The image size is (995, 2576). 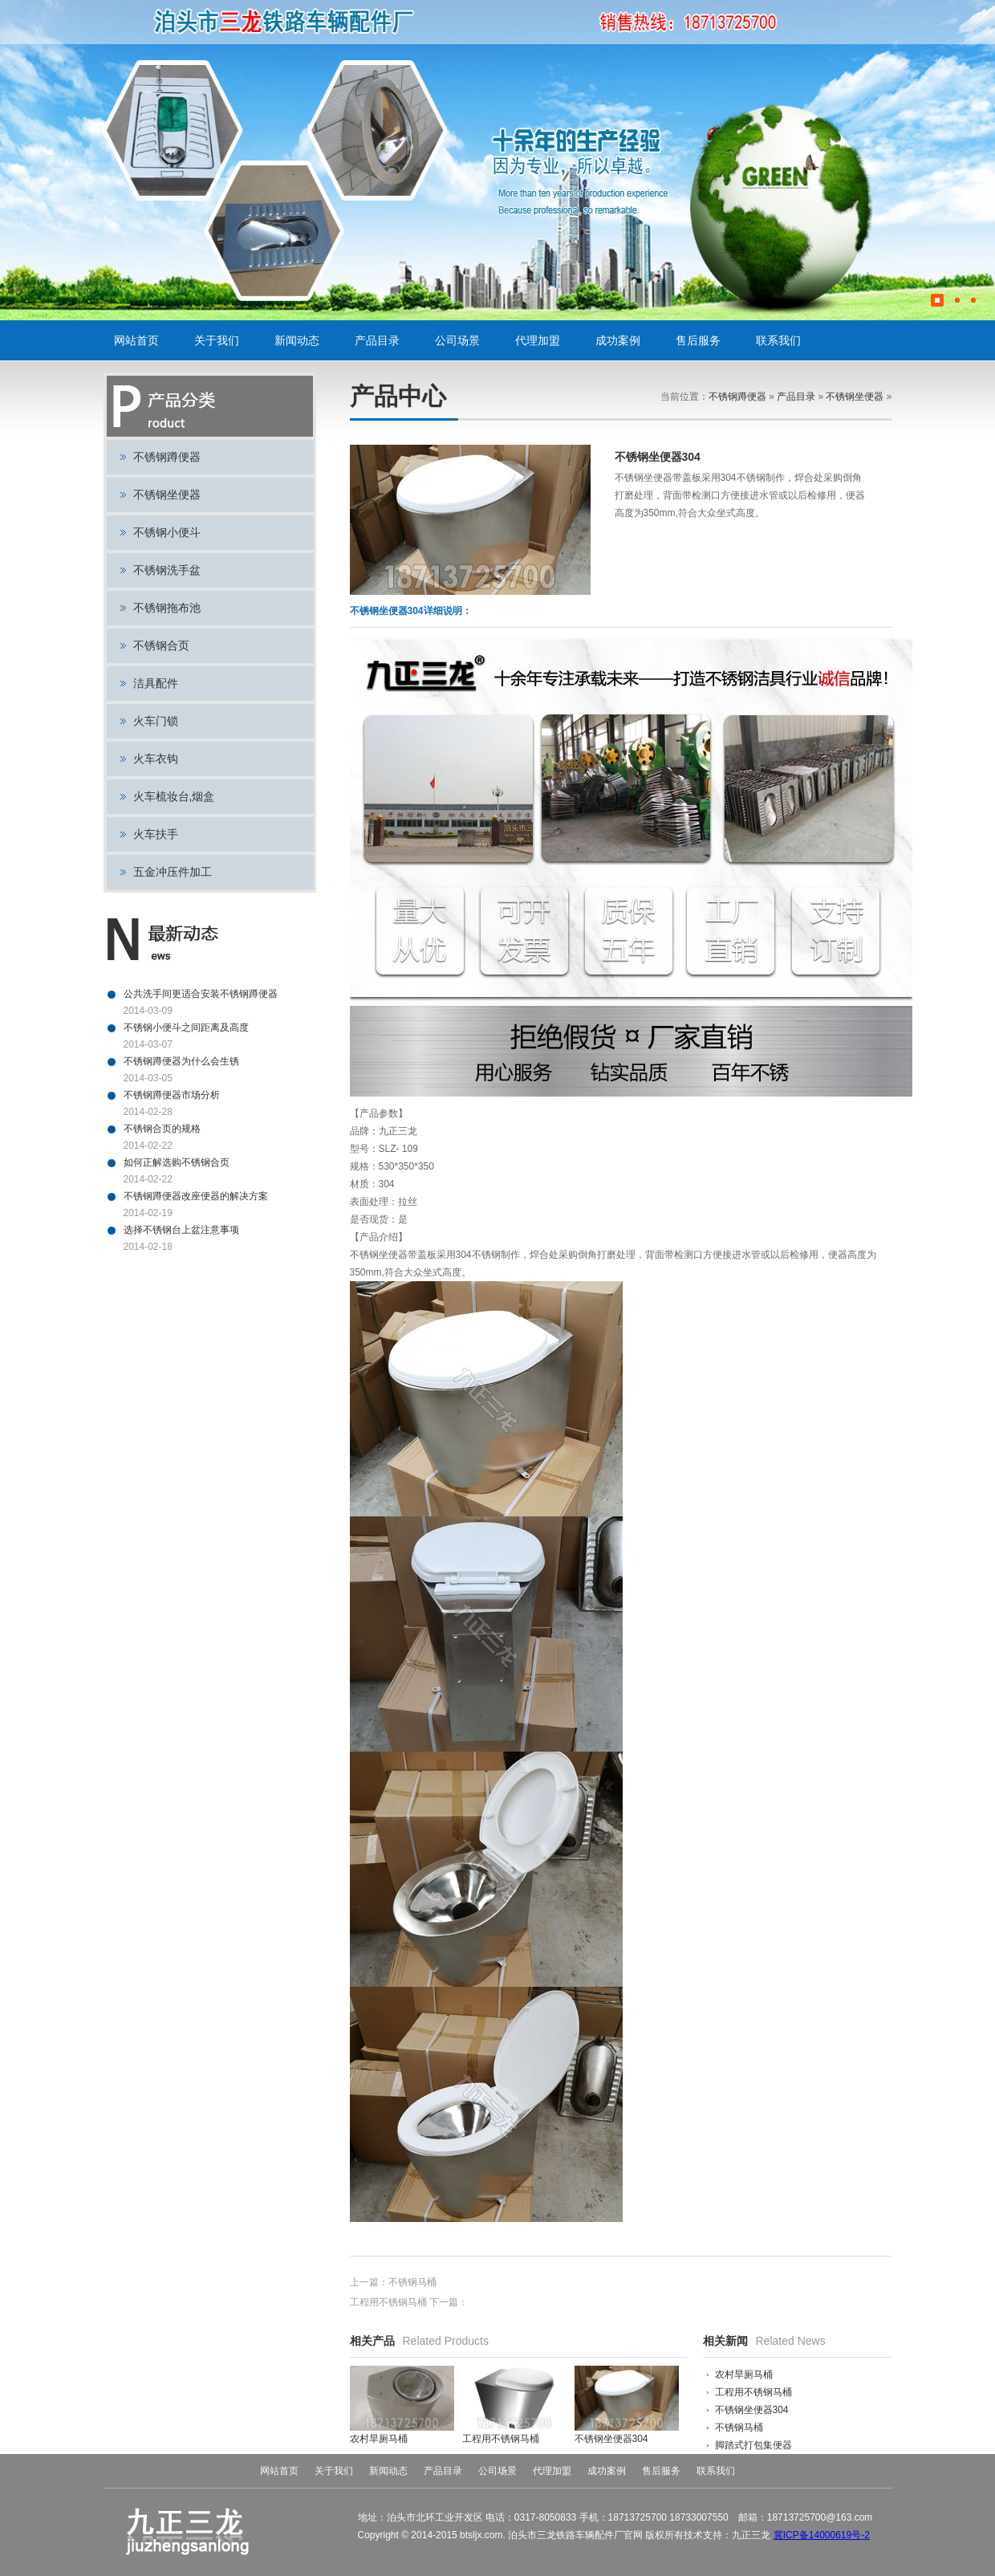 What do you see at coordinates (155, 720) in the screenshot?
I see `火车门锁` at bounding box center [155, 720].